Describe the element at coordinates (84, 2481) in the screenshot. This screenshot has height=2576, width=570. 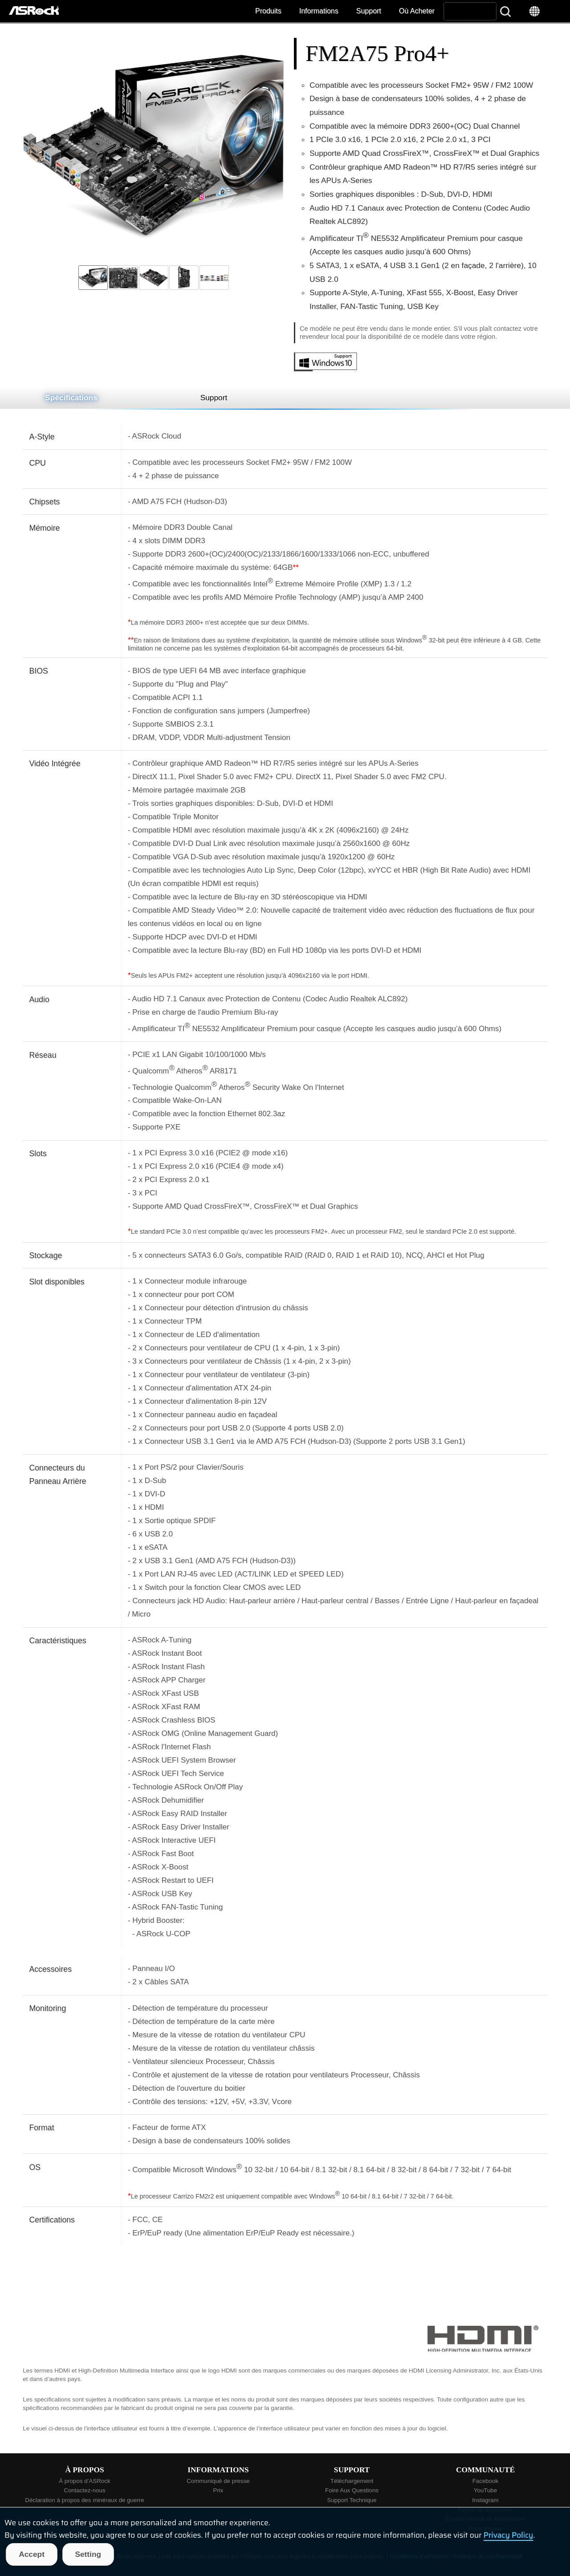
I see `À propos d’ASRock` at that location.